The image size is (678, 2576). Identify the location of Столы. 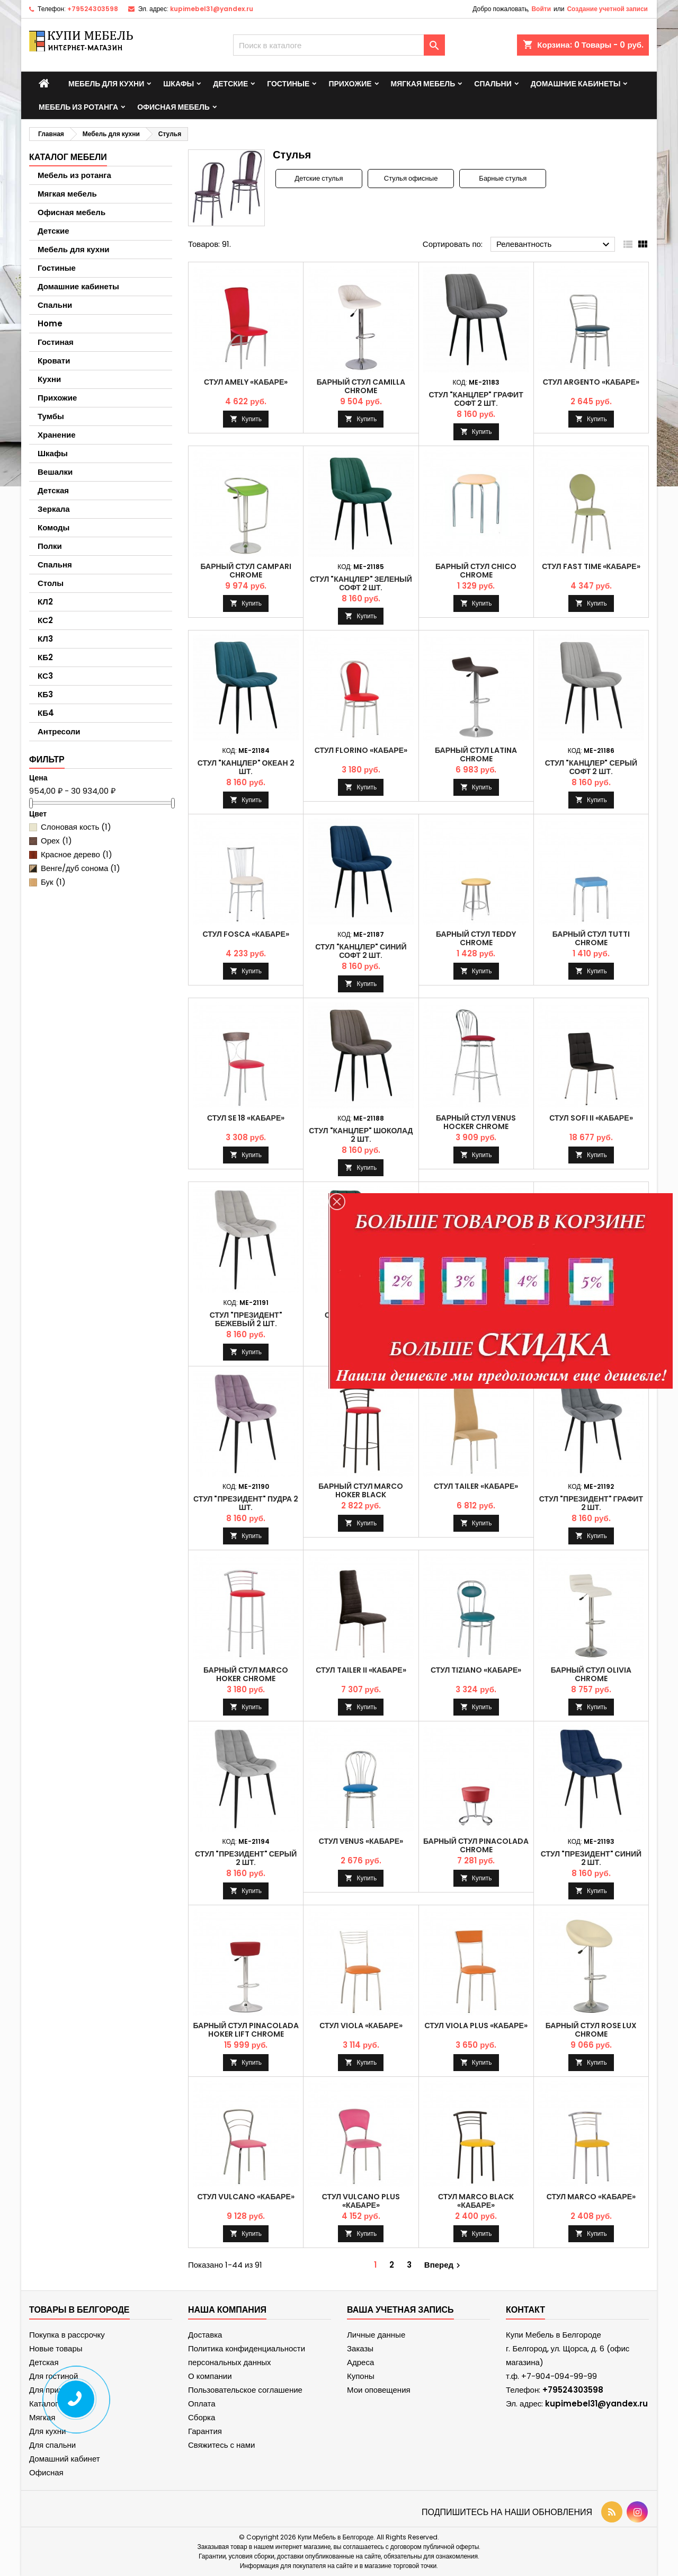
(51, 583).